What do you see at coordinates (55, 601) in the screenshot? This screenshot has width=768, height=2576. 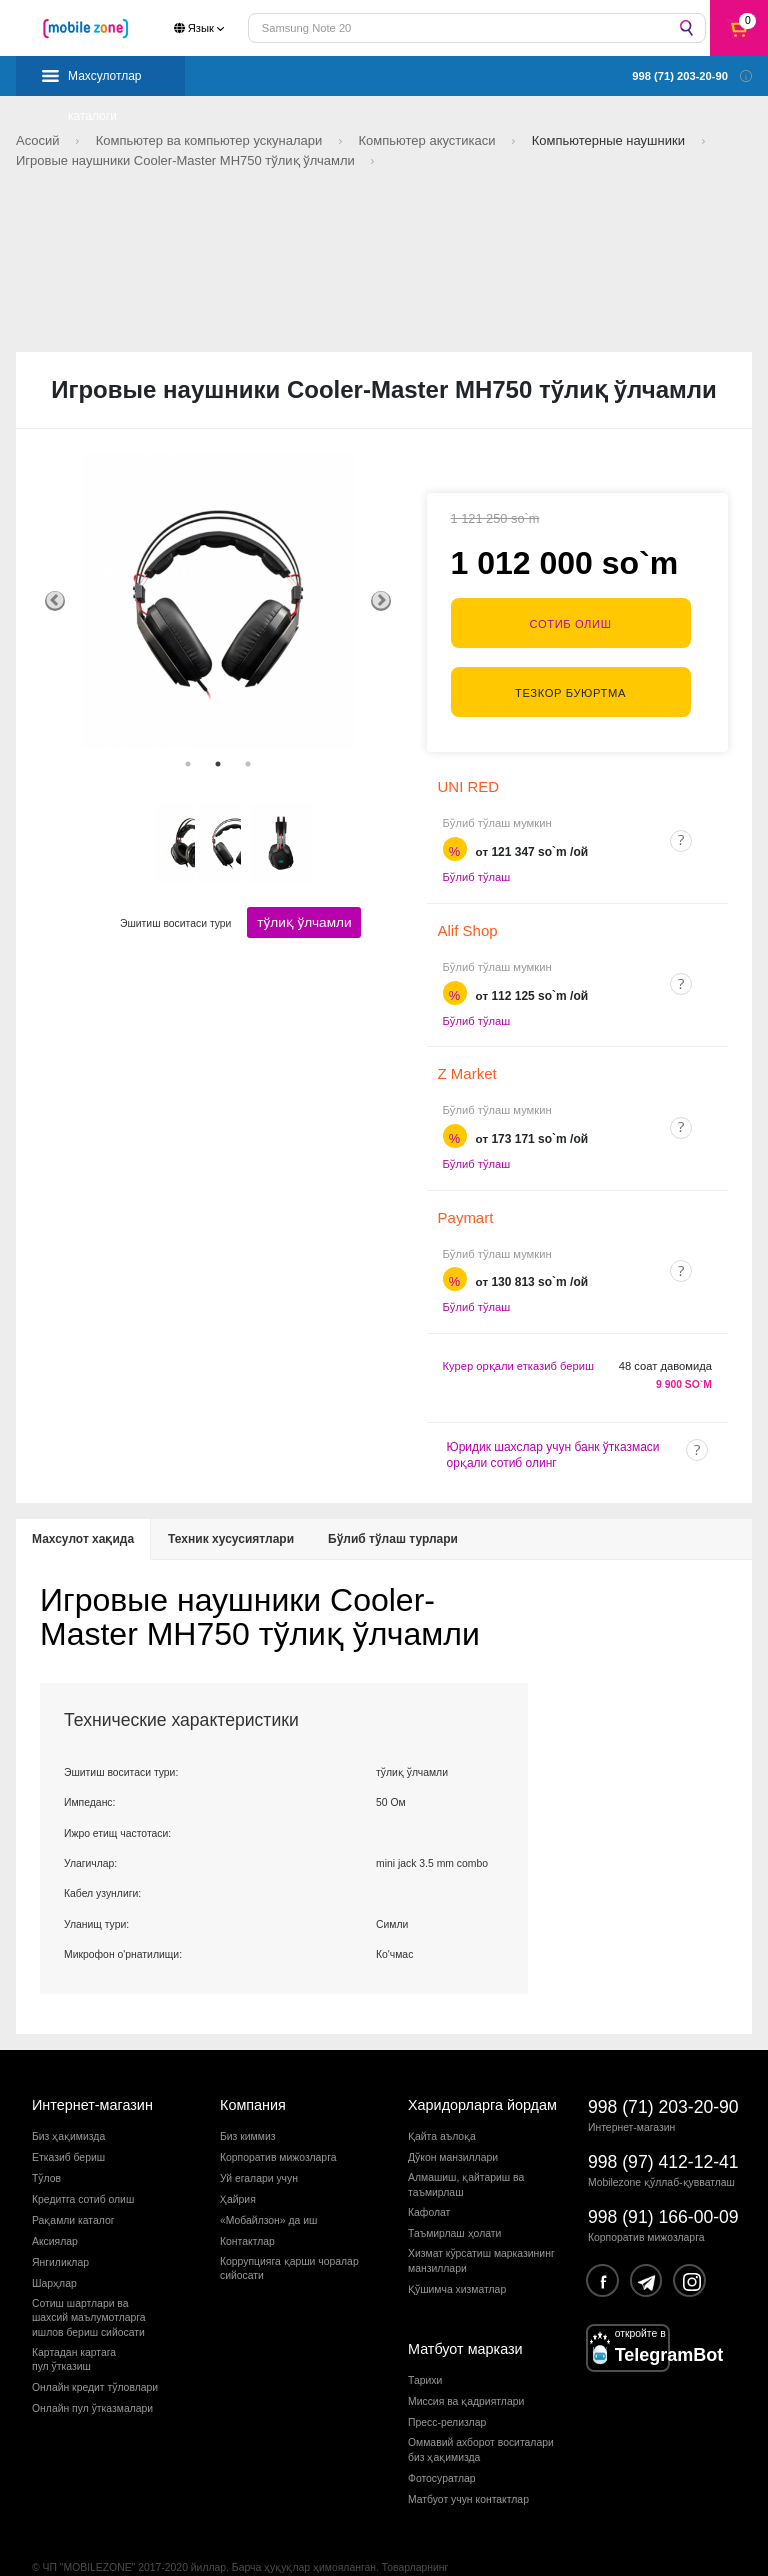 I see `Previous` at bounding box center [55, 601].